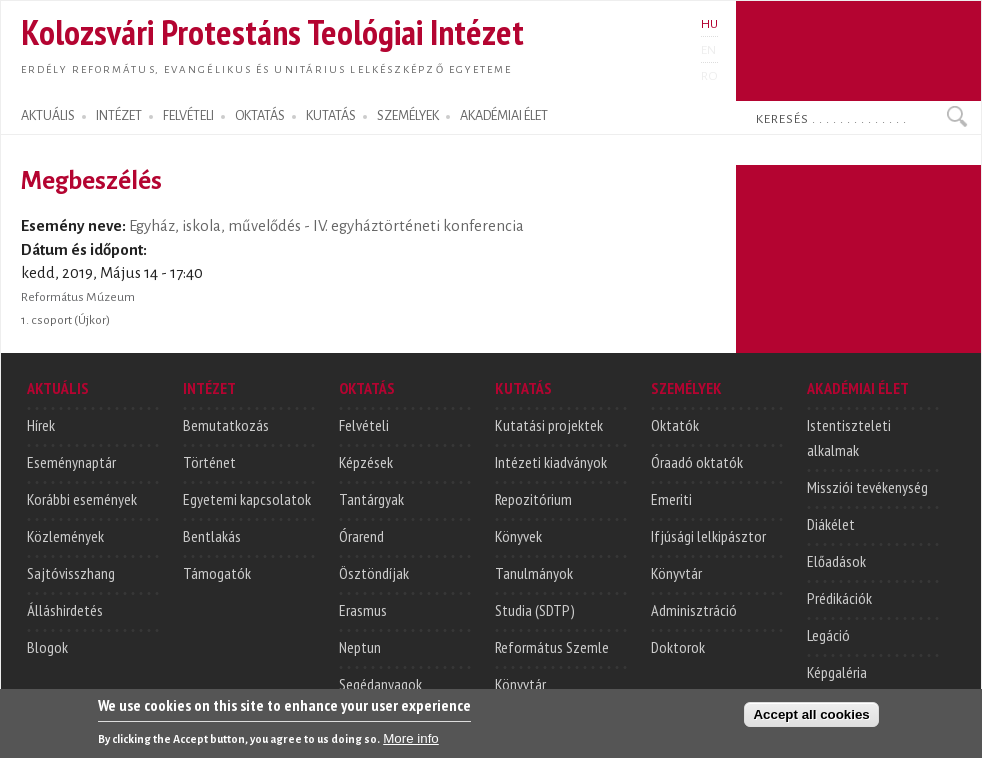 The image size is (982, 758). What do you see at coordinates (361, 536) in the screenshot?
I see `Órarend` at bounding box center [361, 536].